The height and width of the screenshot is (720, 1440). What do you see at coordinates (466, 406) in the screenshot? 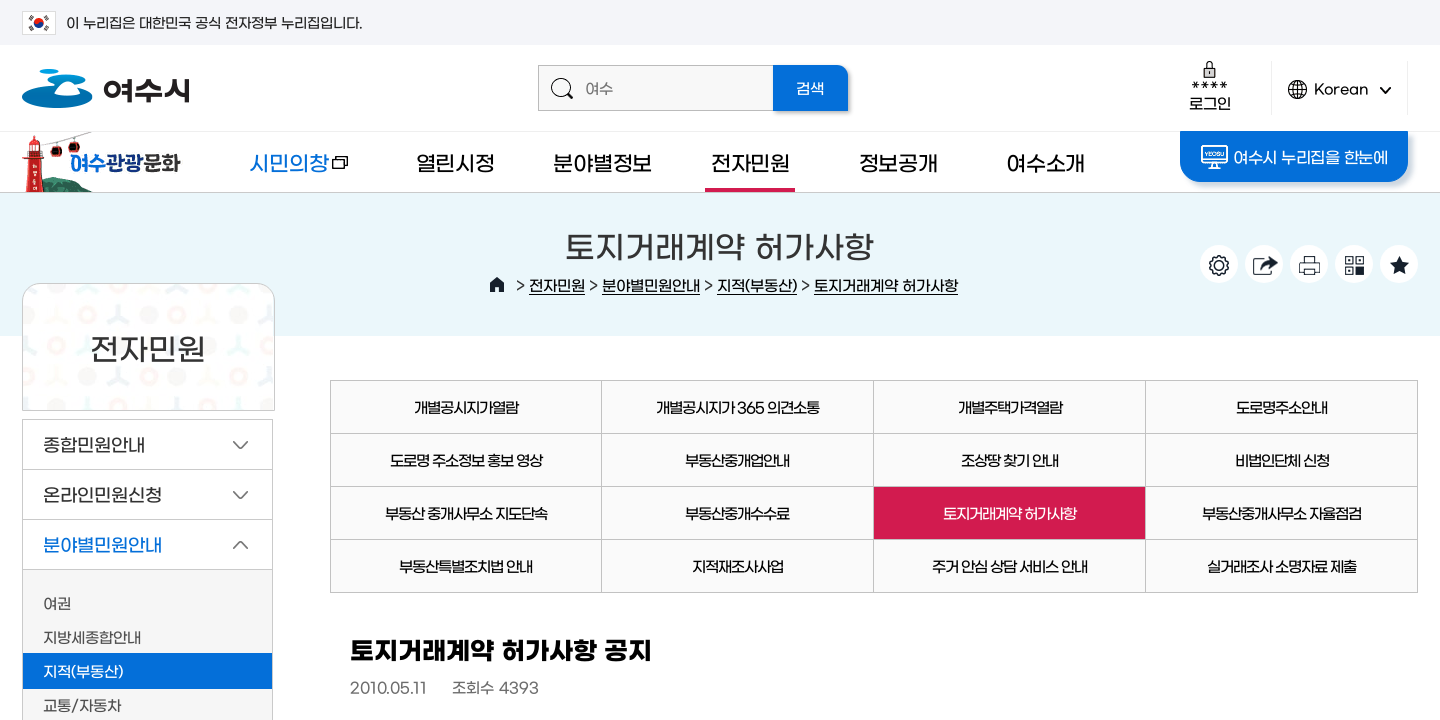
I see `개별공시지가열람` at bounding box center [466, 406].